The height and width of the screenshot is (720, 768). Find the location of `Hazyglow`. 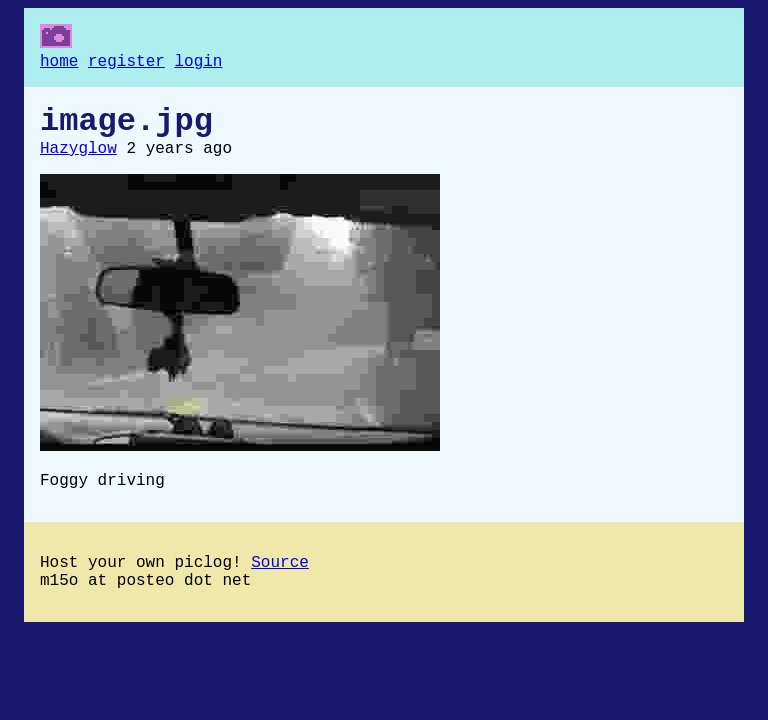

Hazyglow is located at coordinates (78, 161).